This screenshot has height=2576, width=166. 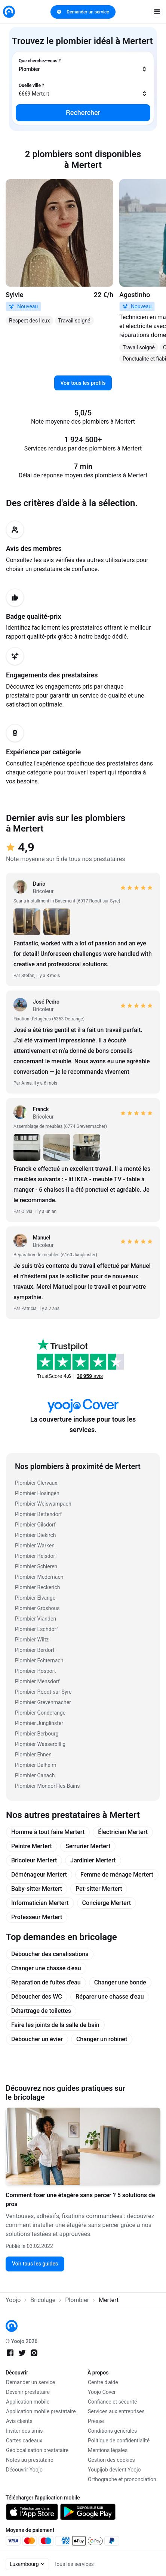 I want to click on Plombier Hosingen, so click(x=37, y=1493).